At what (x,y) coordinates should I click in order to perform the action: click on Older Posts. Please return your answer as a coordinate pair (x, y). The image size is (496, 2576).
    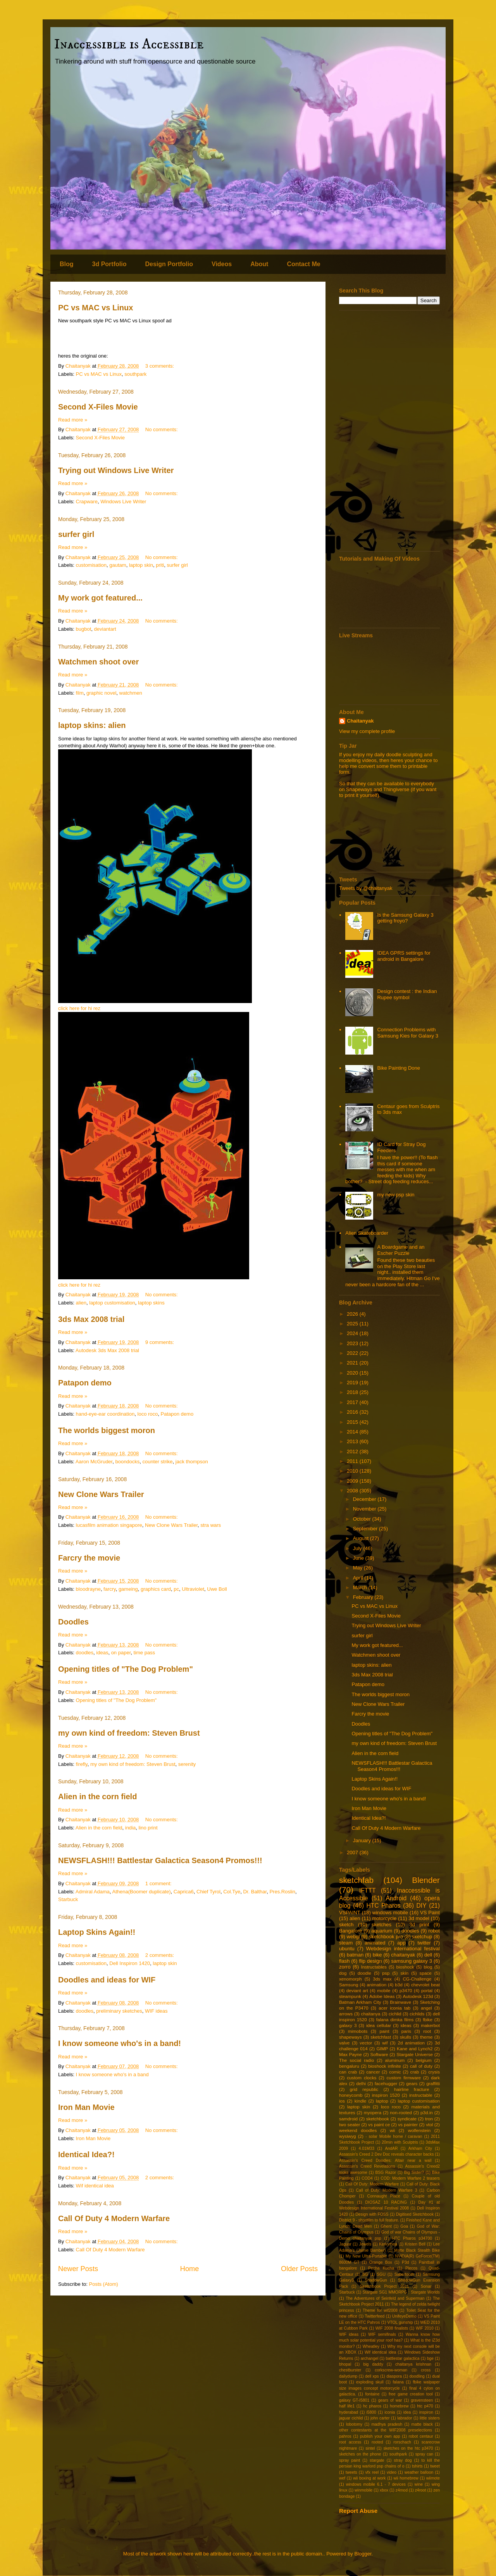
    Looking at the image, I should click on (299, 2269).